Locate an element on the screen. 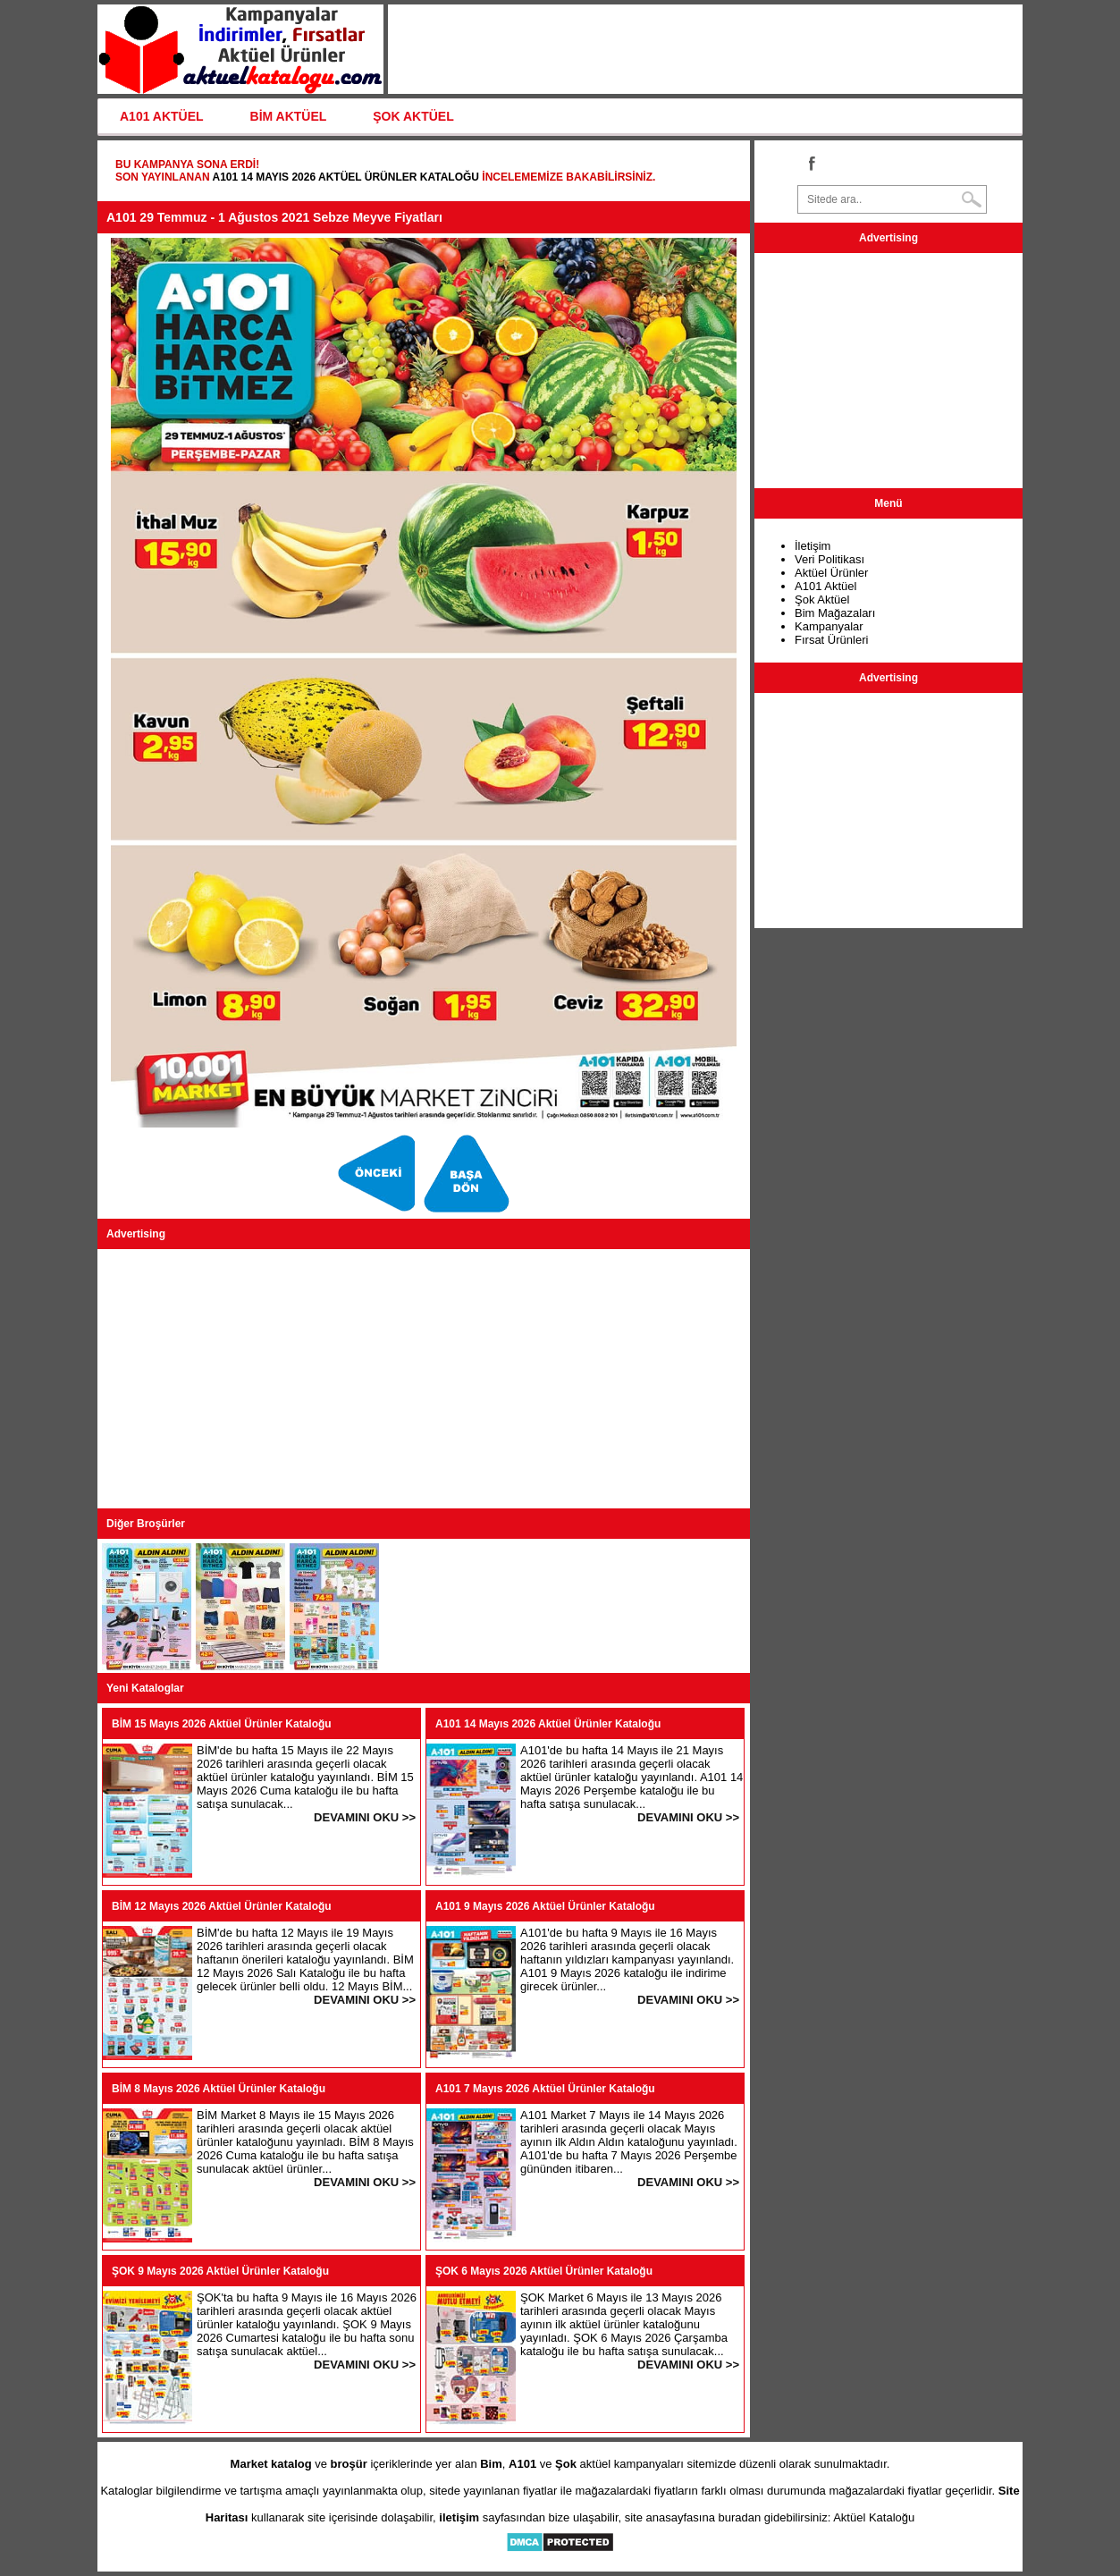  BİM AKTÜEL is located at coordinates (288, 116).